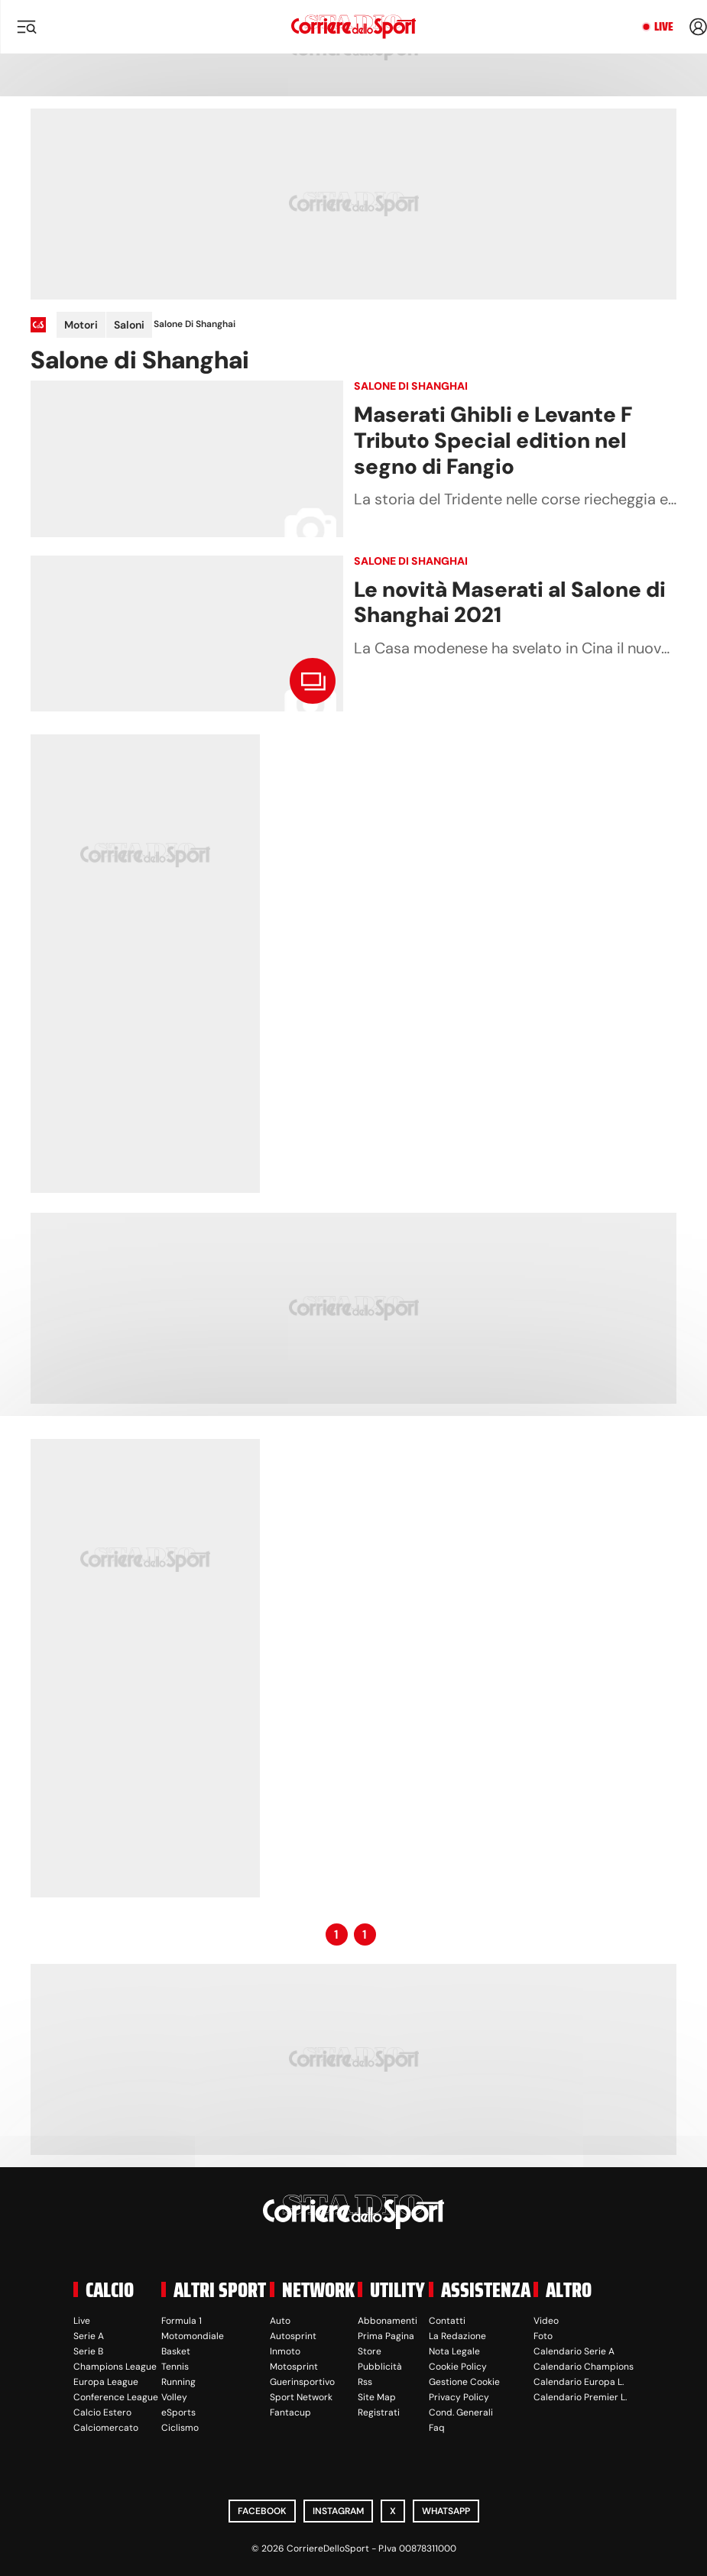  I want to click on Le novità Maserati al Salone di Shanghai 2021, so click(510, 602).